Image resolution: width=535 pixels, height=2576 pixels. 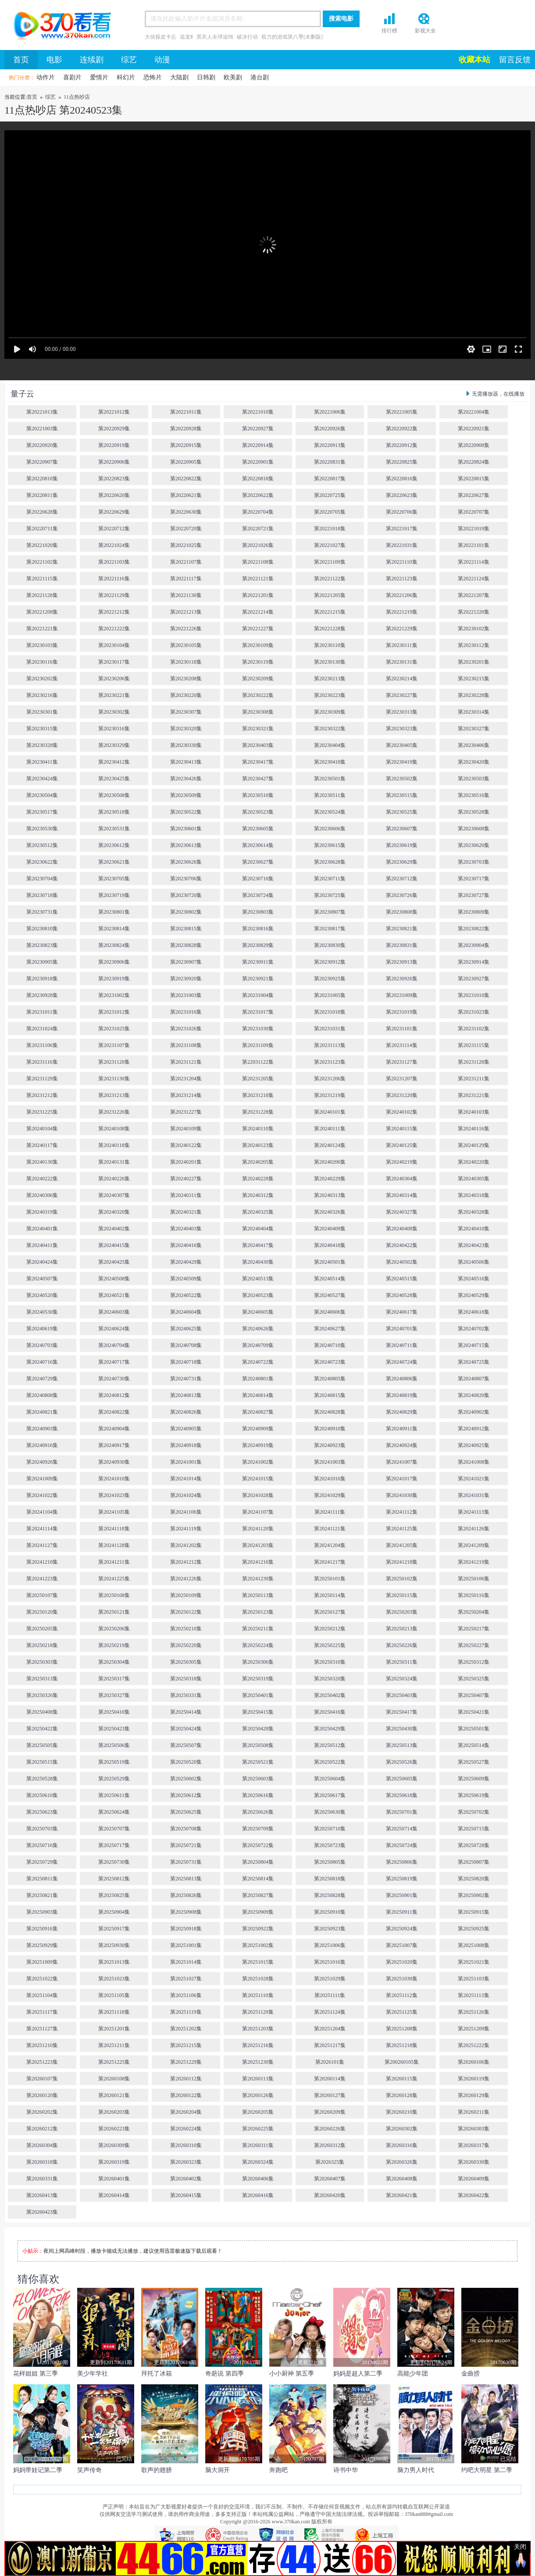 What do you see at coordinates (186, 462) in the screenshot?
I see `第20220905集` at bounding box center [186, 462].